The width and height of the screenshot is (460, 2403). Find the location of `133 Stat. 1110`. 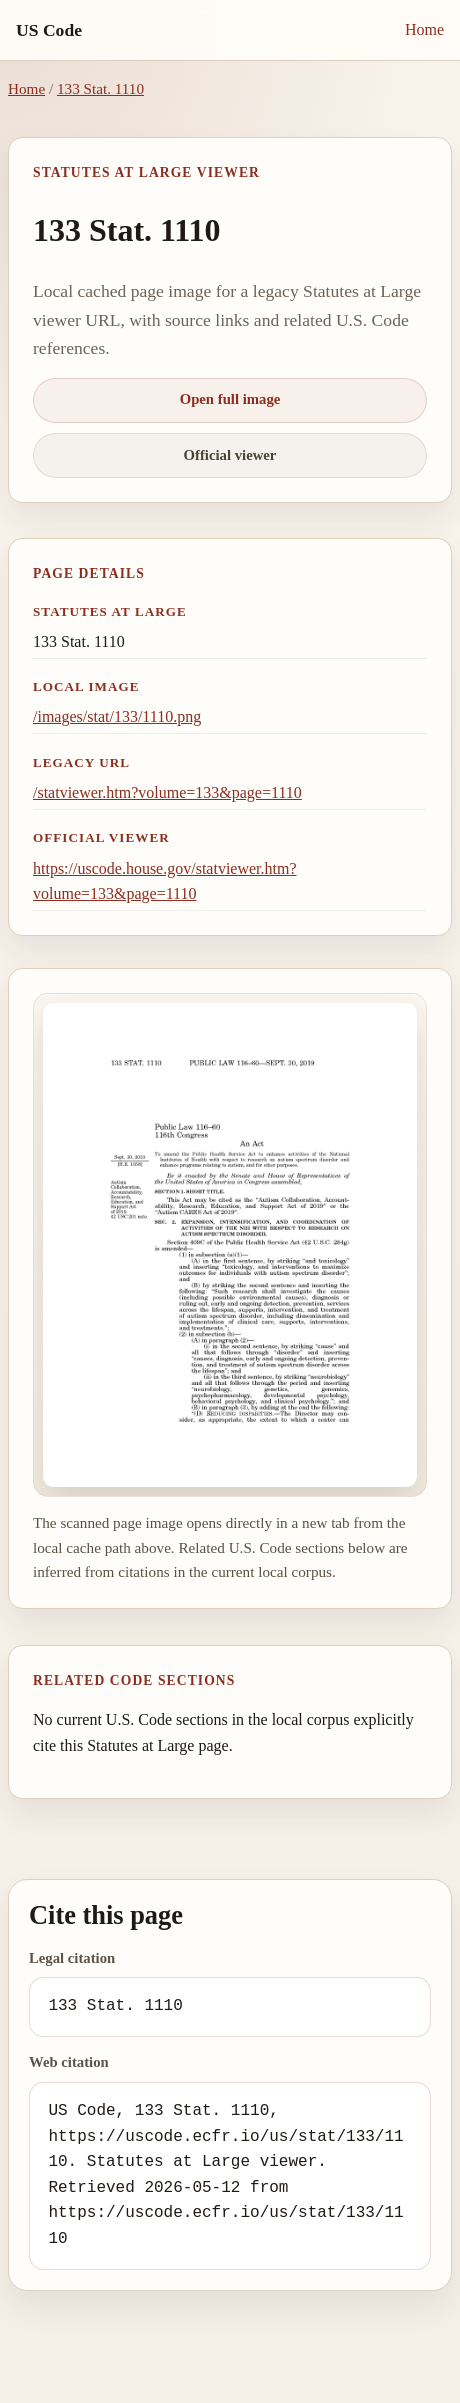

133 Stat. 1110 is located at coordinates (100, 88).